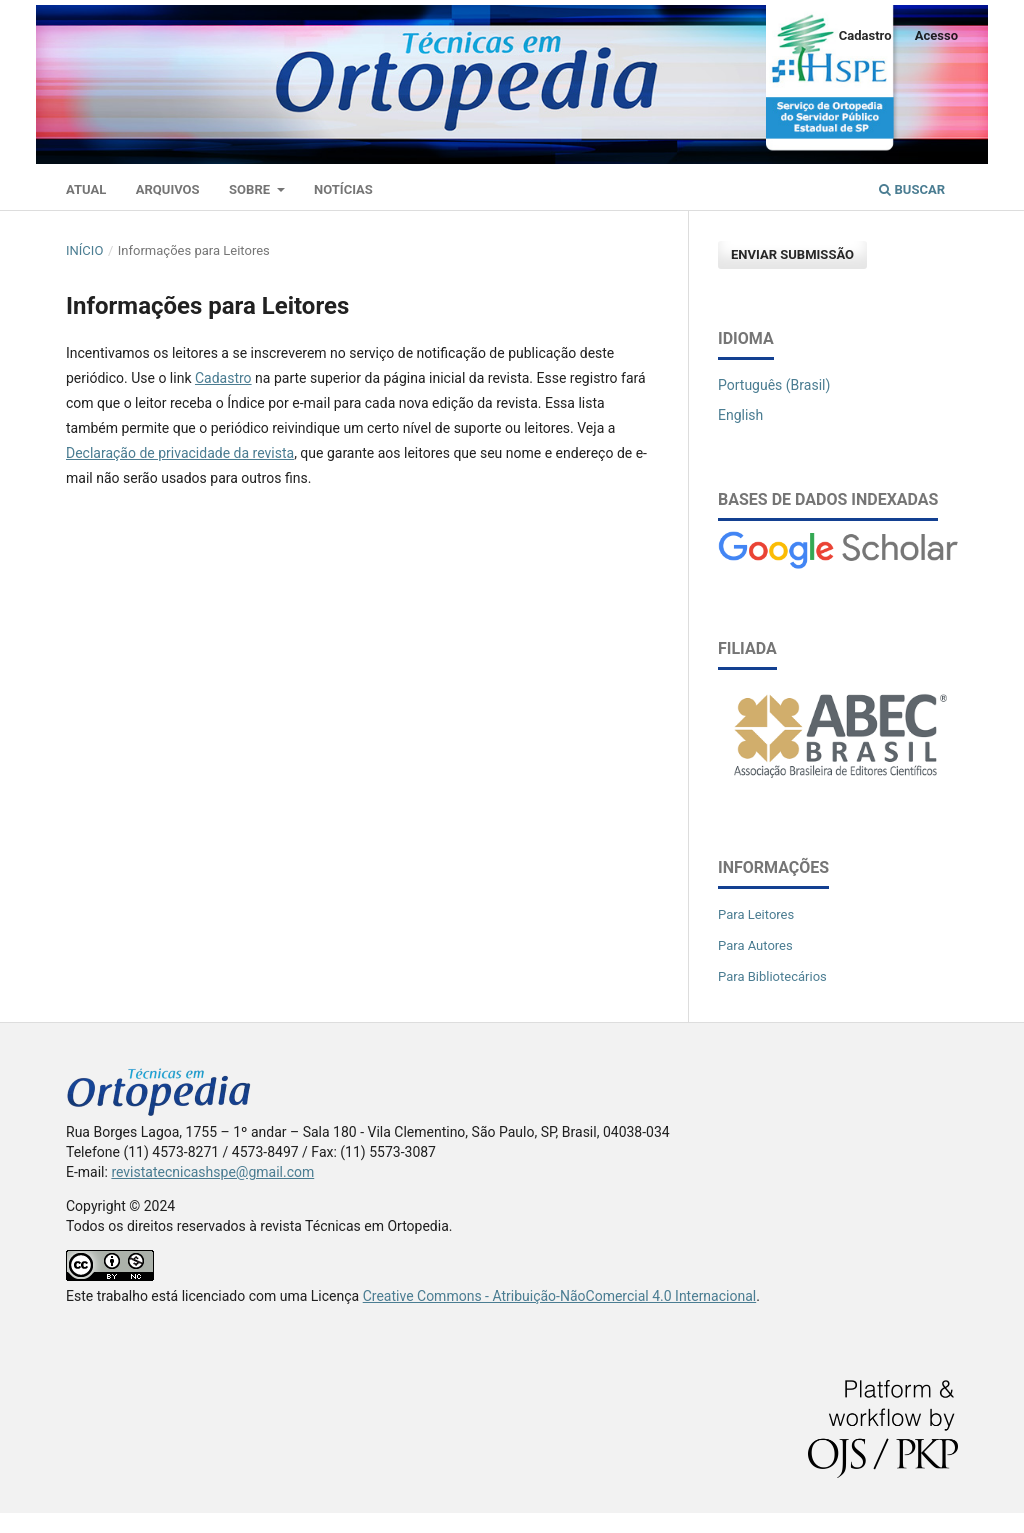 This screenshot has width=1024, height=1533. What do you see at coordinates (756, 914) in the screenshot?
I see `Para Leitores` at bounding box center [756, 914].